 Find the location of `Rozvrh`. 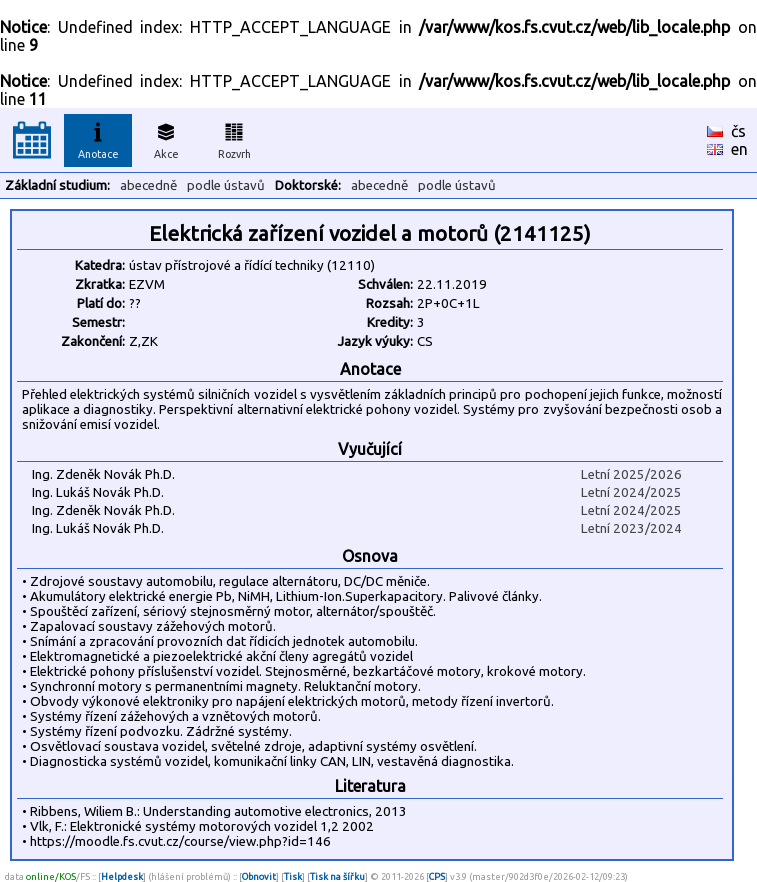

Rozvrh is located at coordinates (234, 138).